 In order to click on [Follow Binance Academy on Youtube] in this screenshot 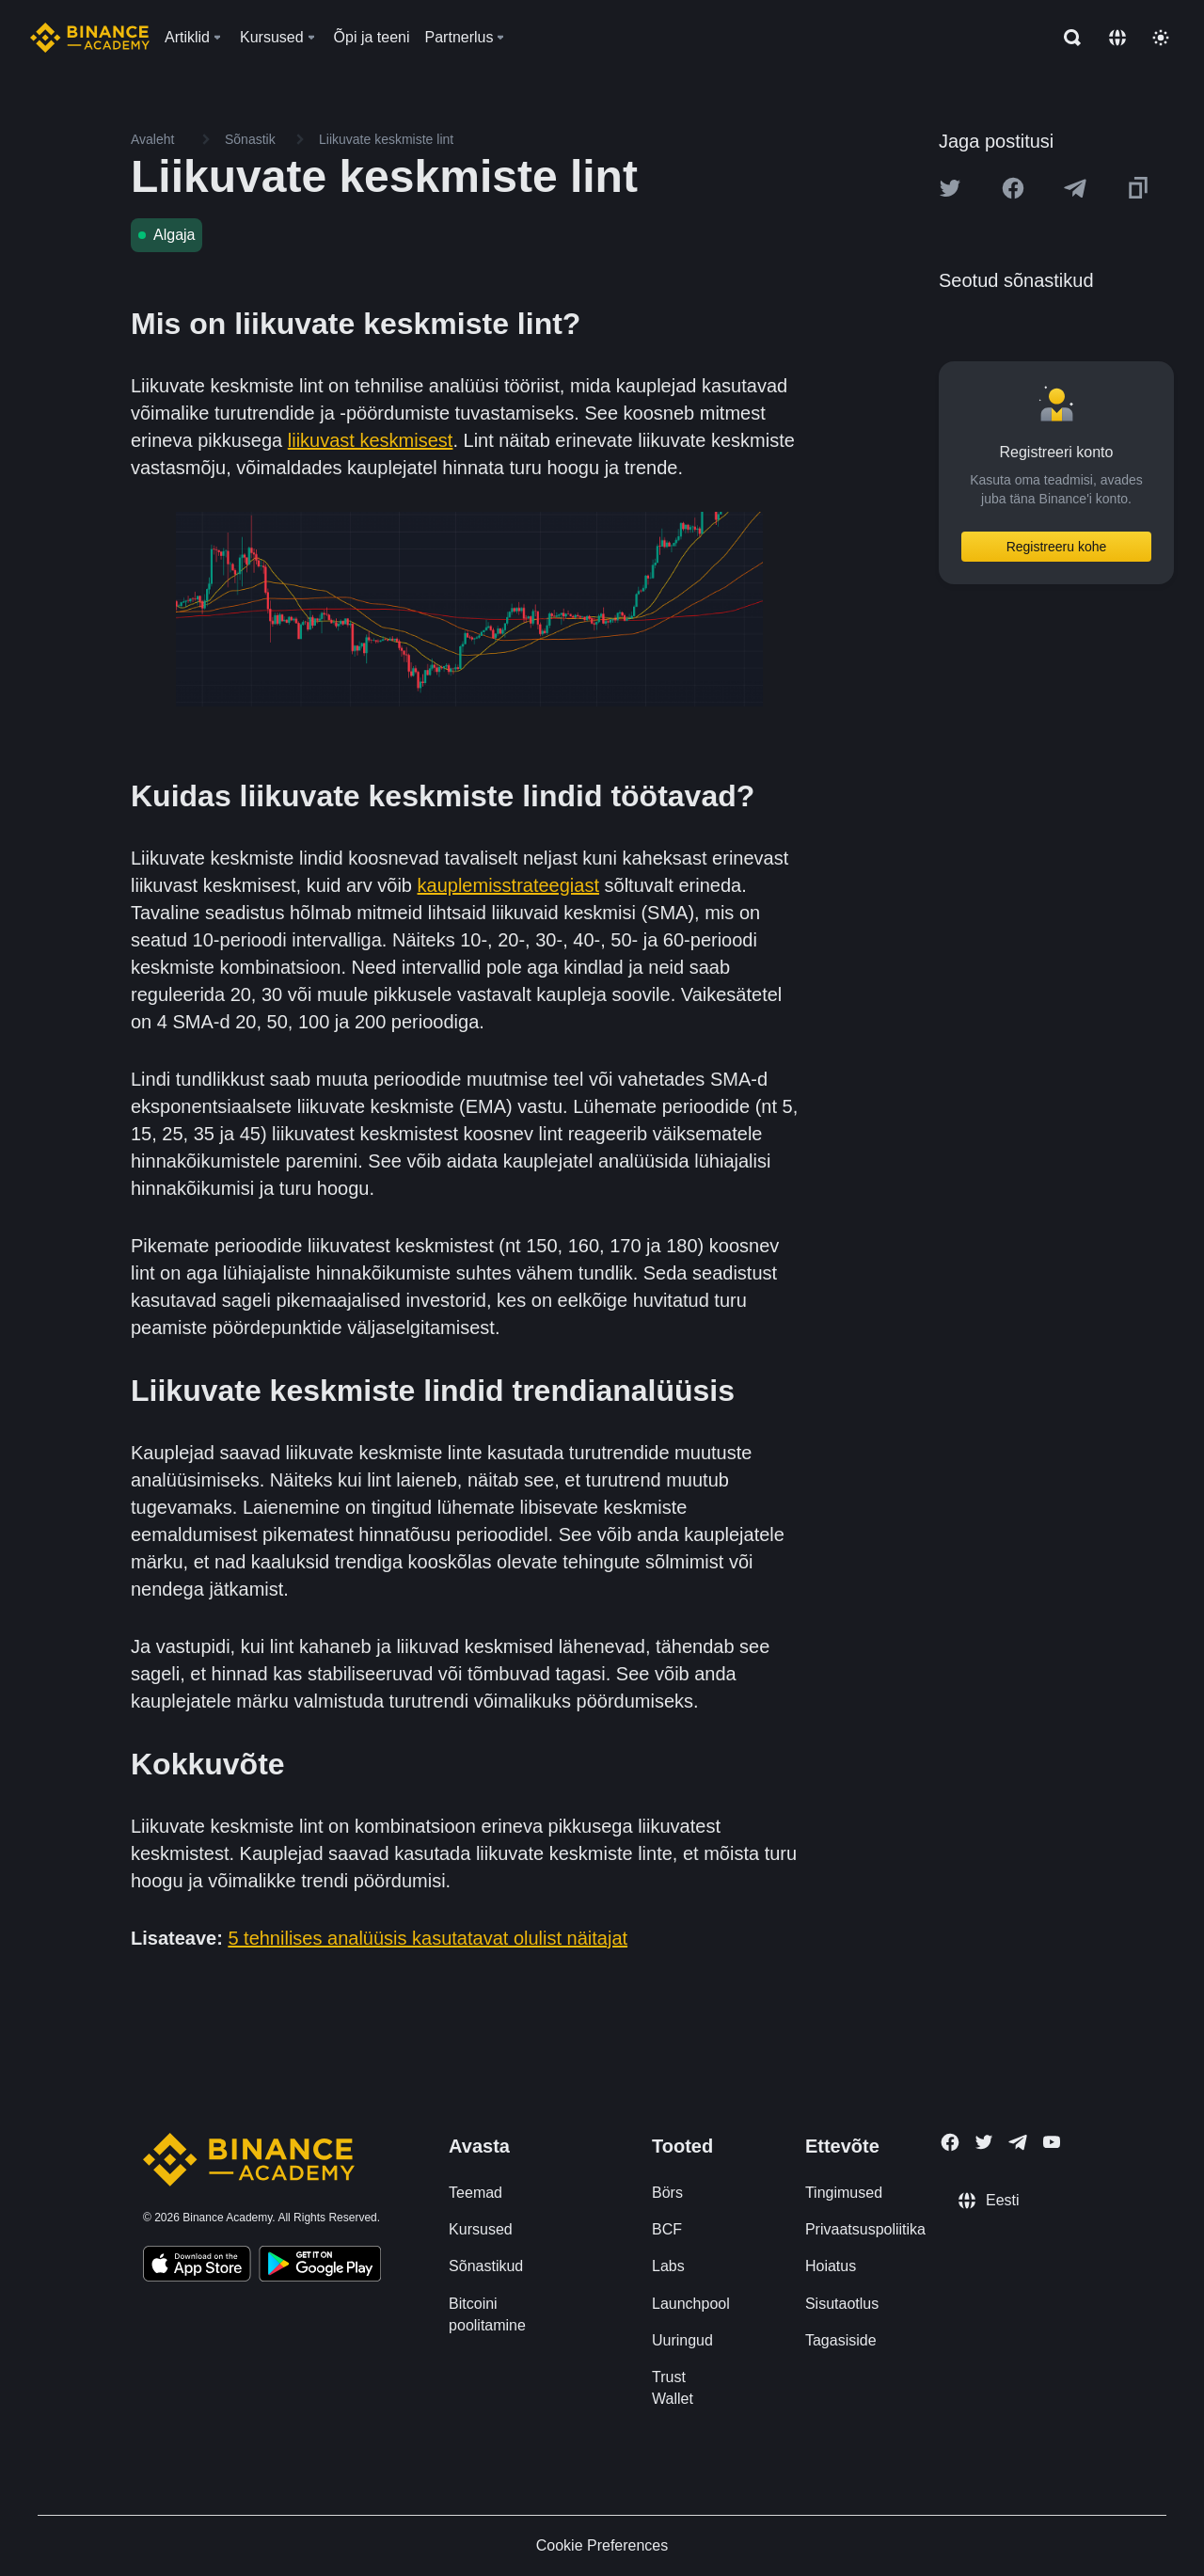, I will do `click(1051, 2142)`.